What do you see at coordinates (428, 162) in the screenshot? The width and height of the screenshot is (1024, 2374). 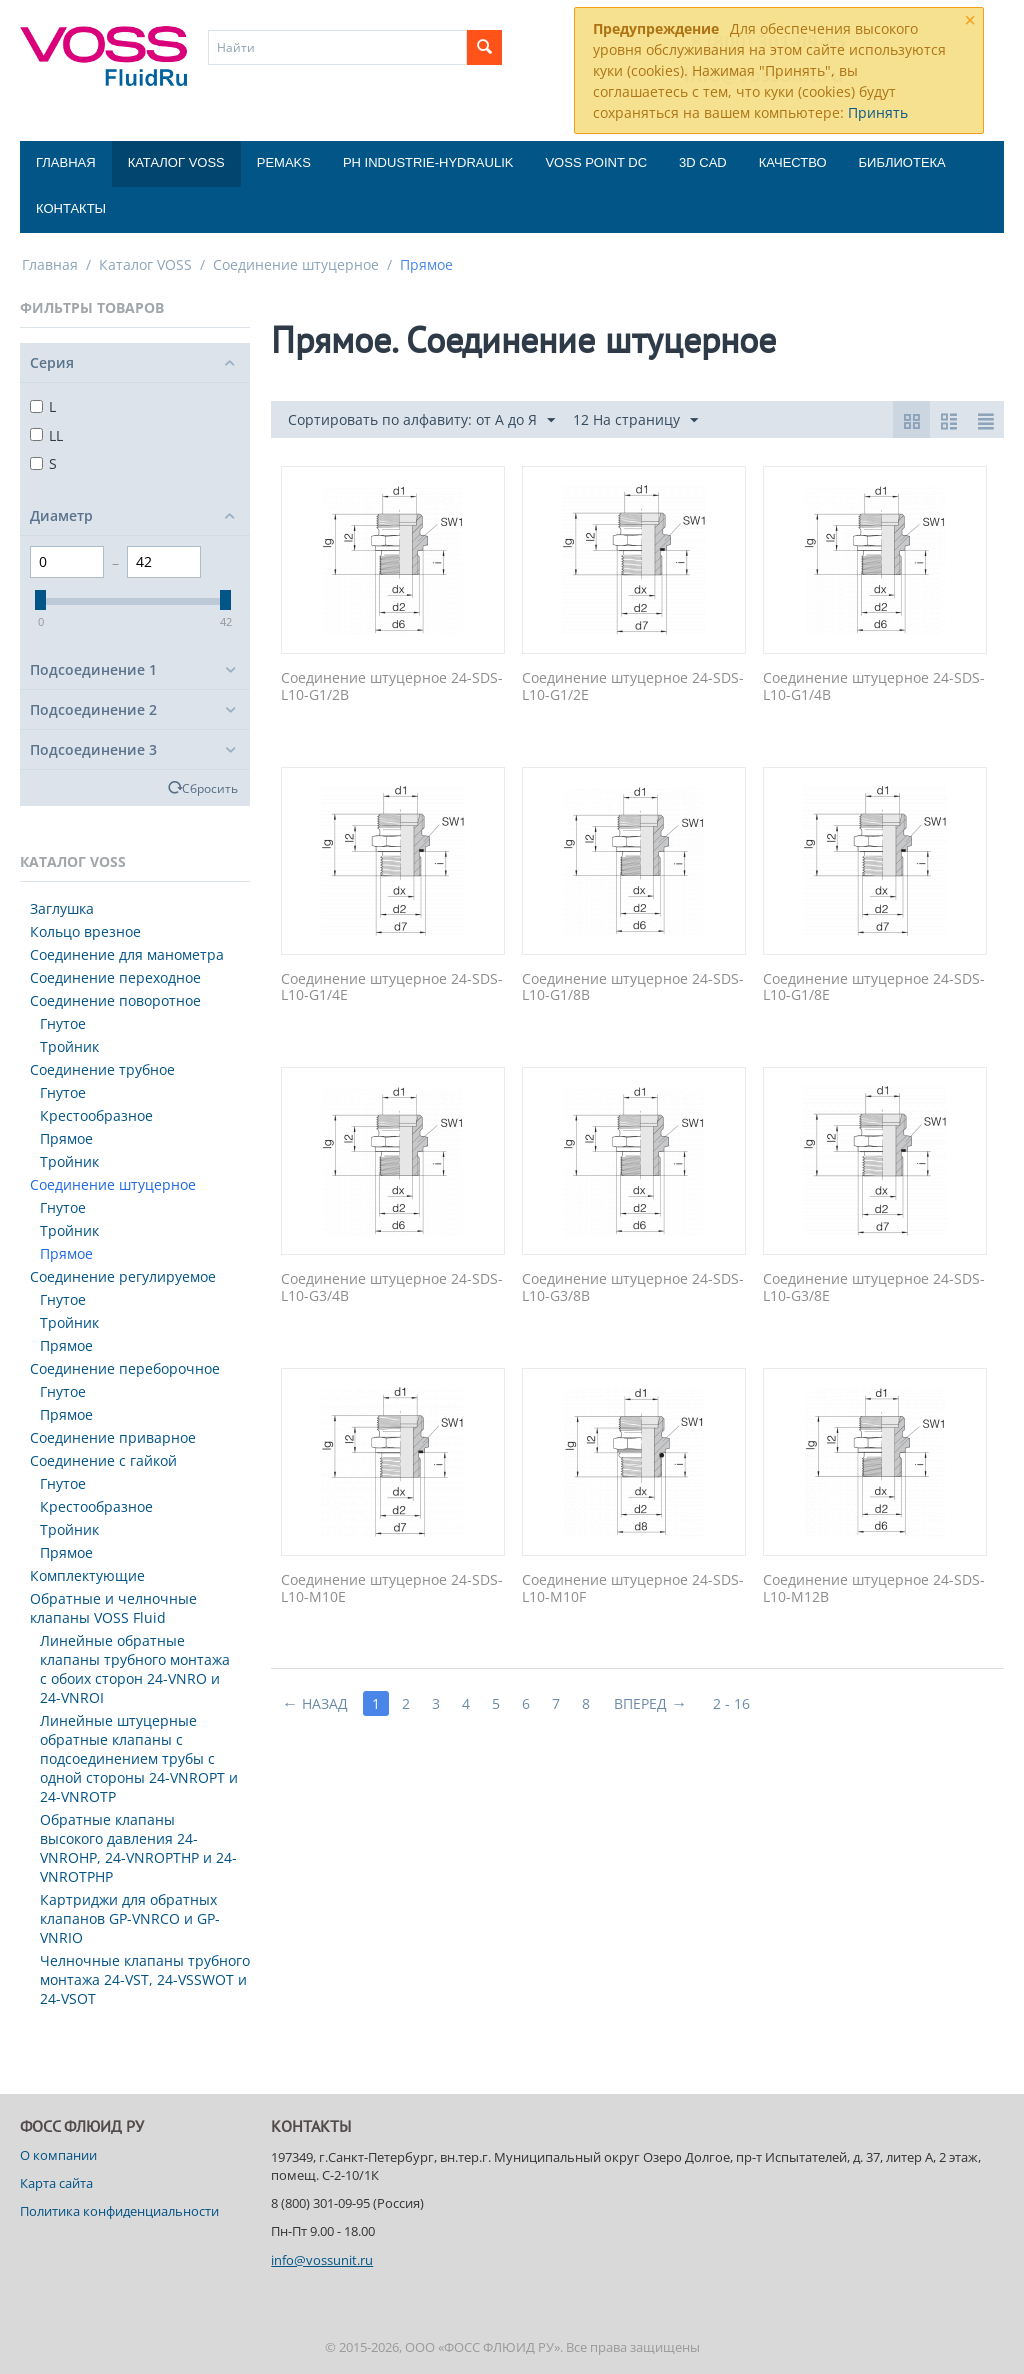 I see `PH Industrie-Hydraulik` at bounding box center [428, 162].